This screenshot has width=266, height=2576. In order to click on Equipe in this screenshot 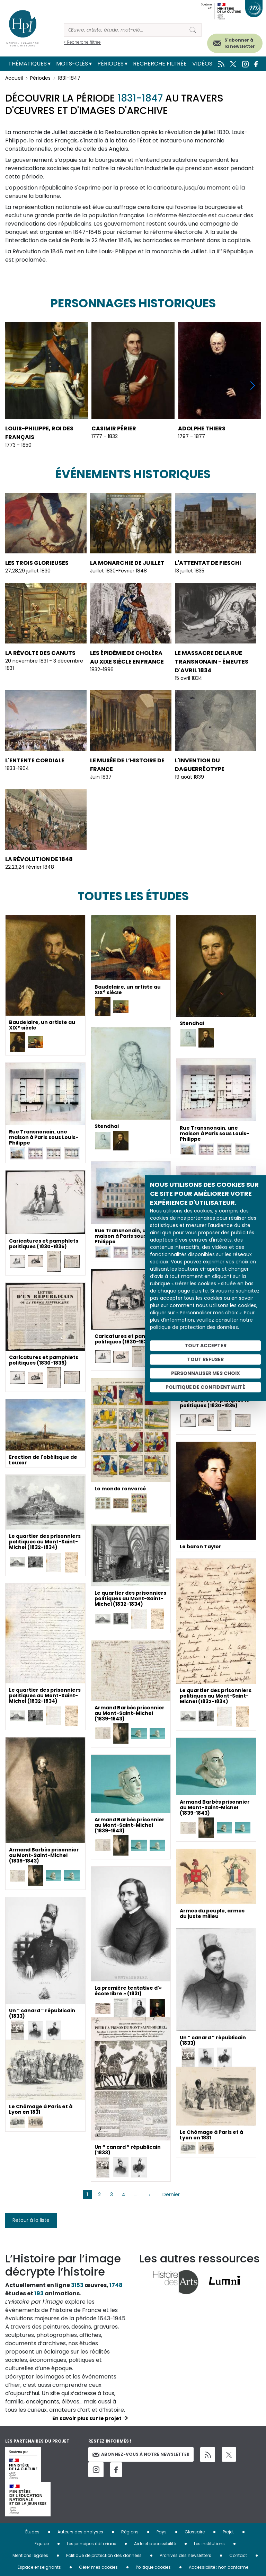, I will do `click(42, 2544)`.